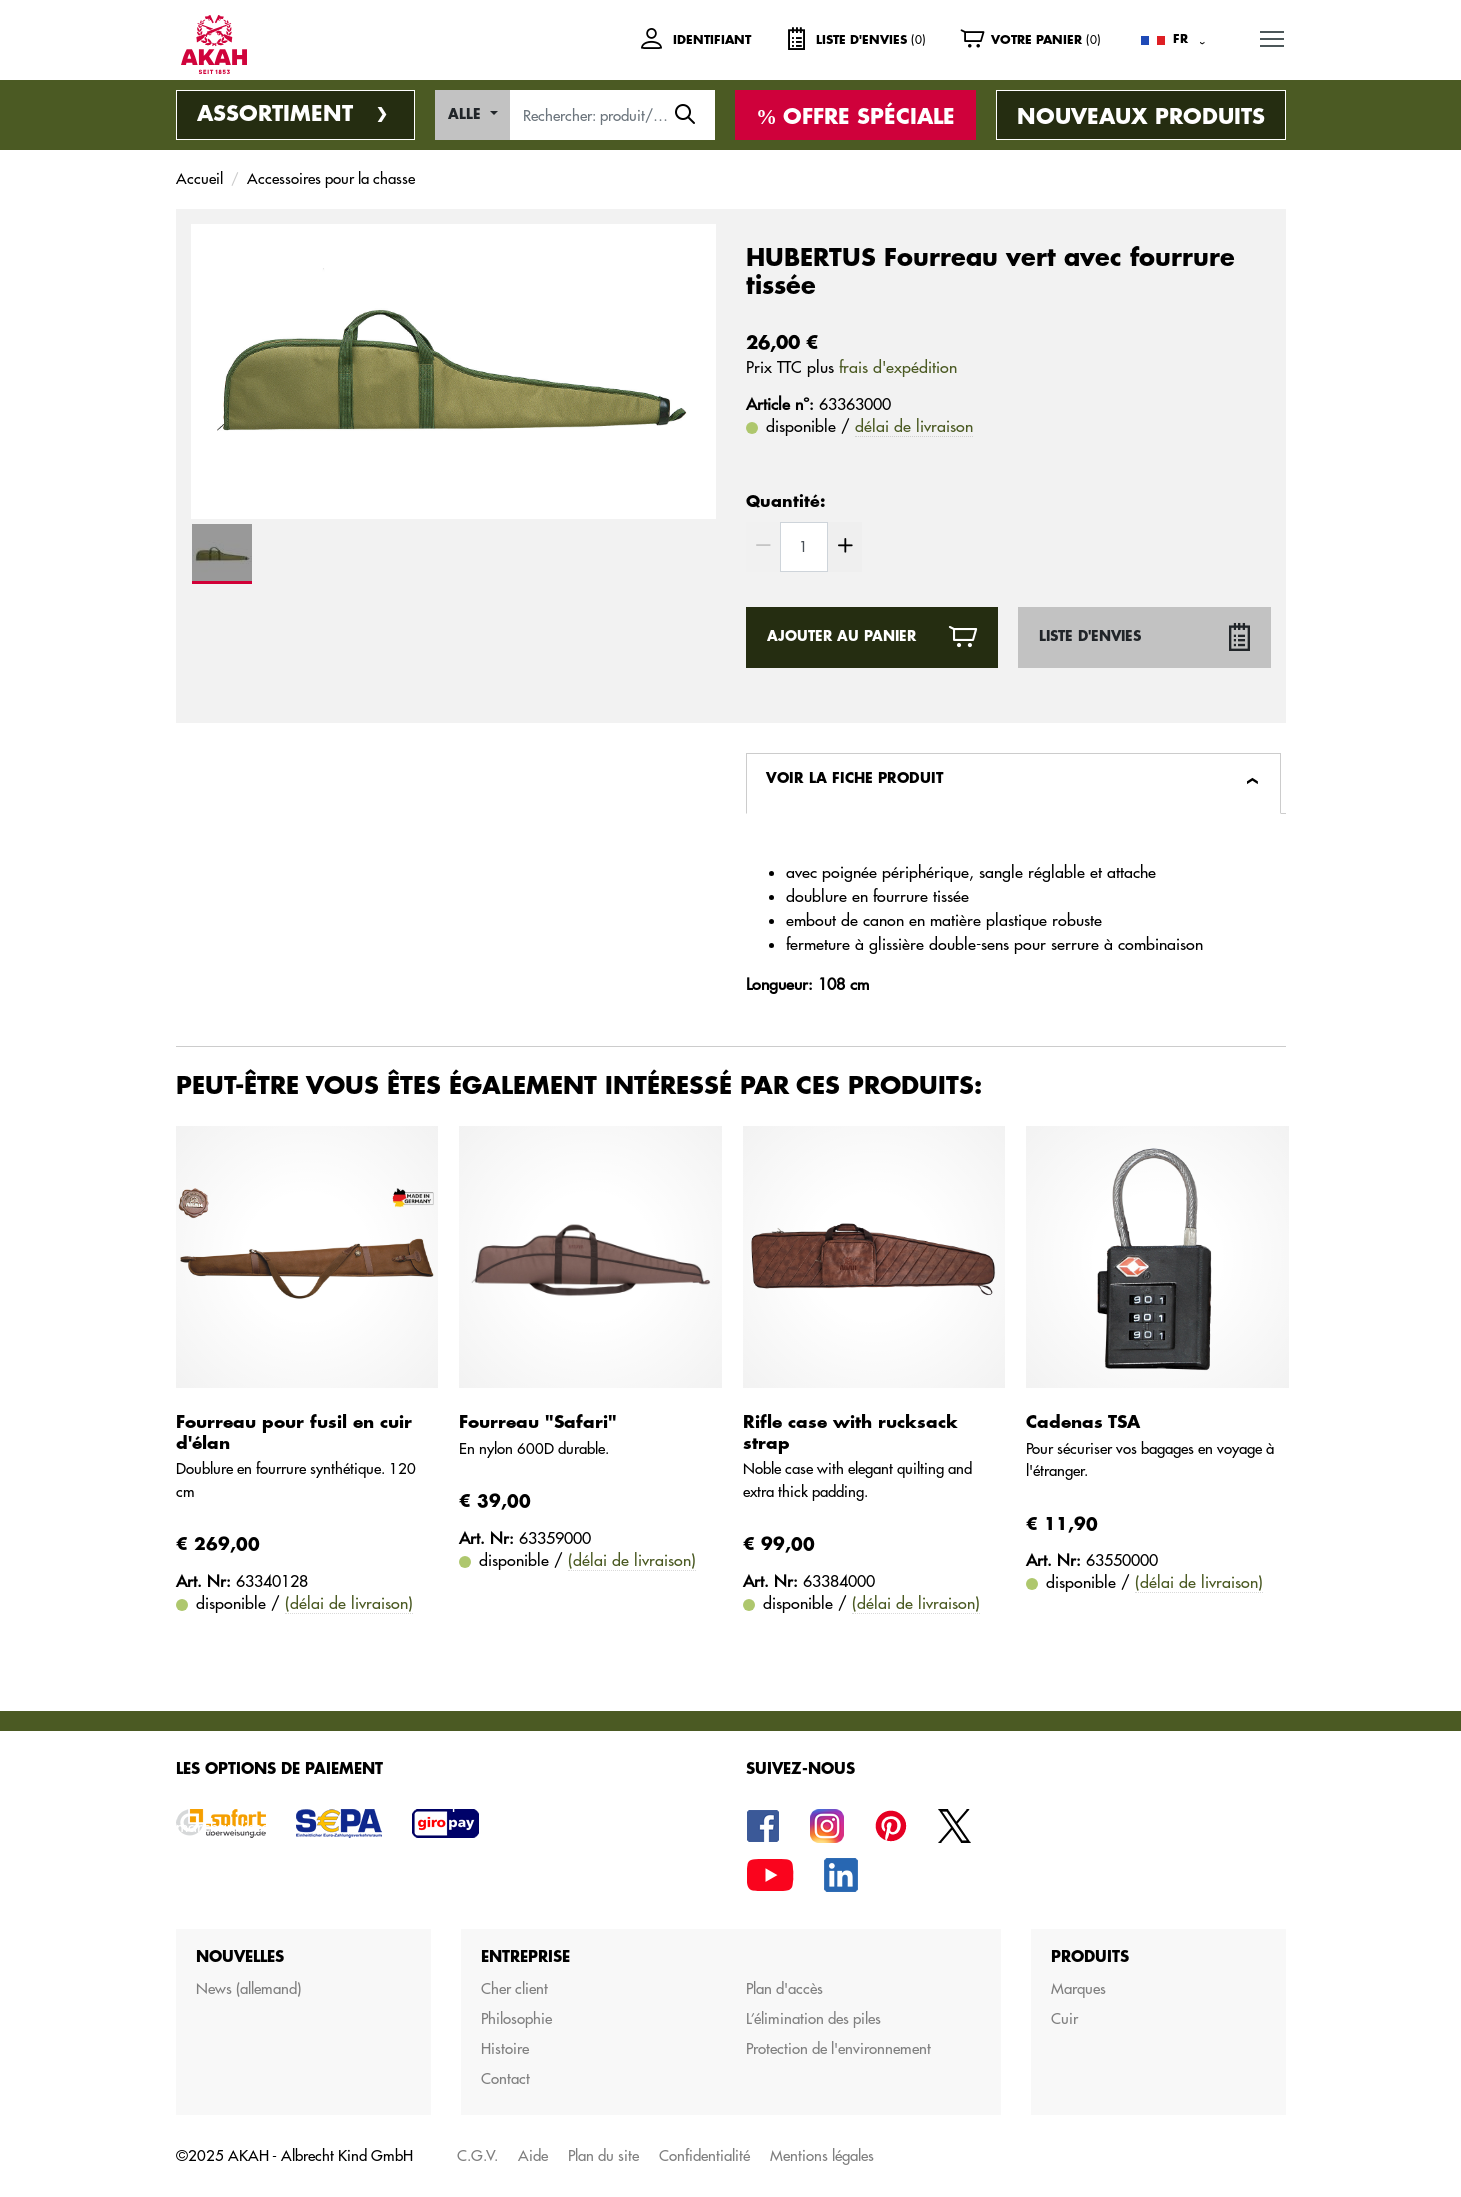  What do you see at coordinates (822, 2155) in the screenshot?
I see `Mentions légales` at bounding box center [822, 2155].